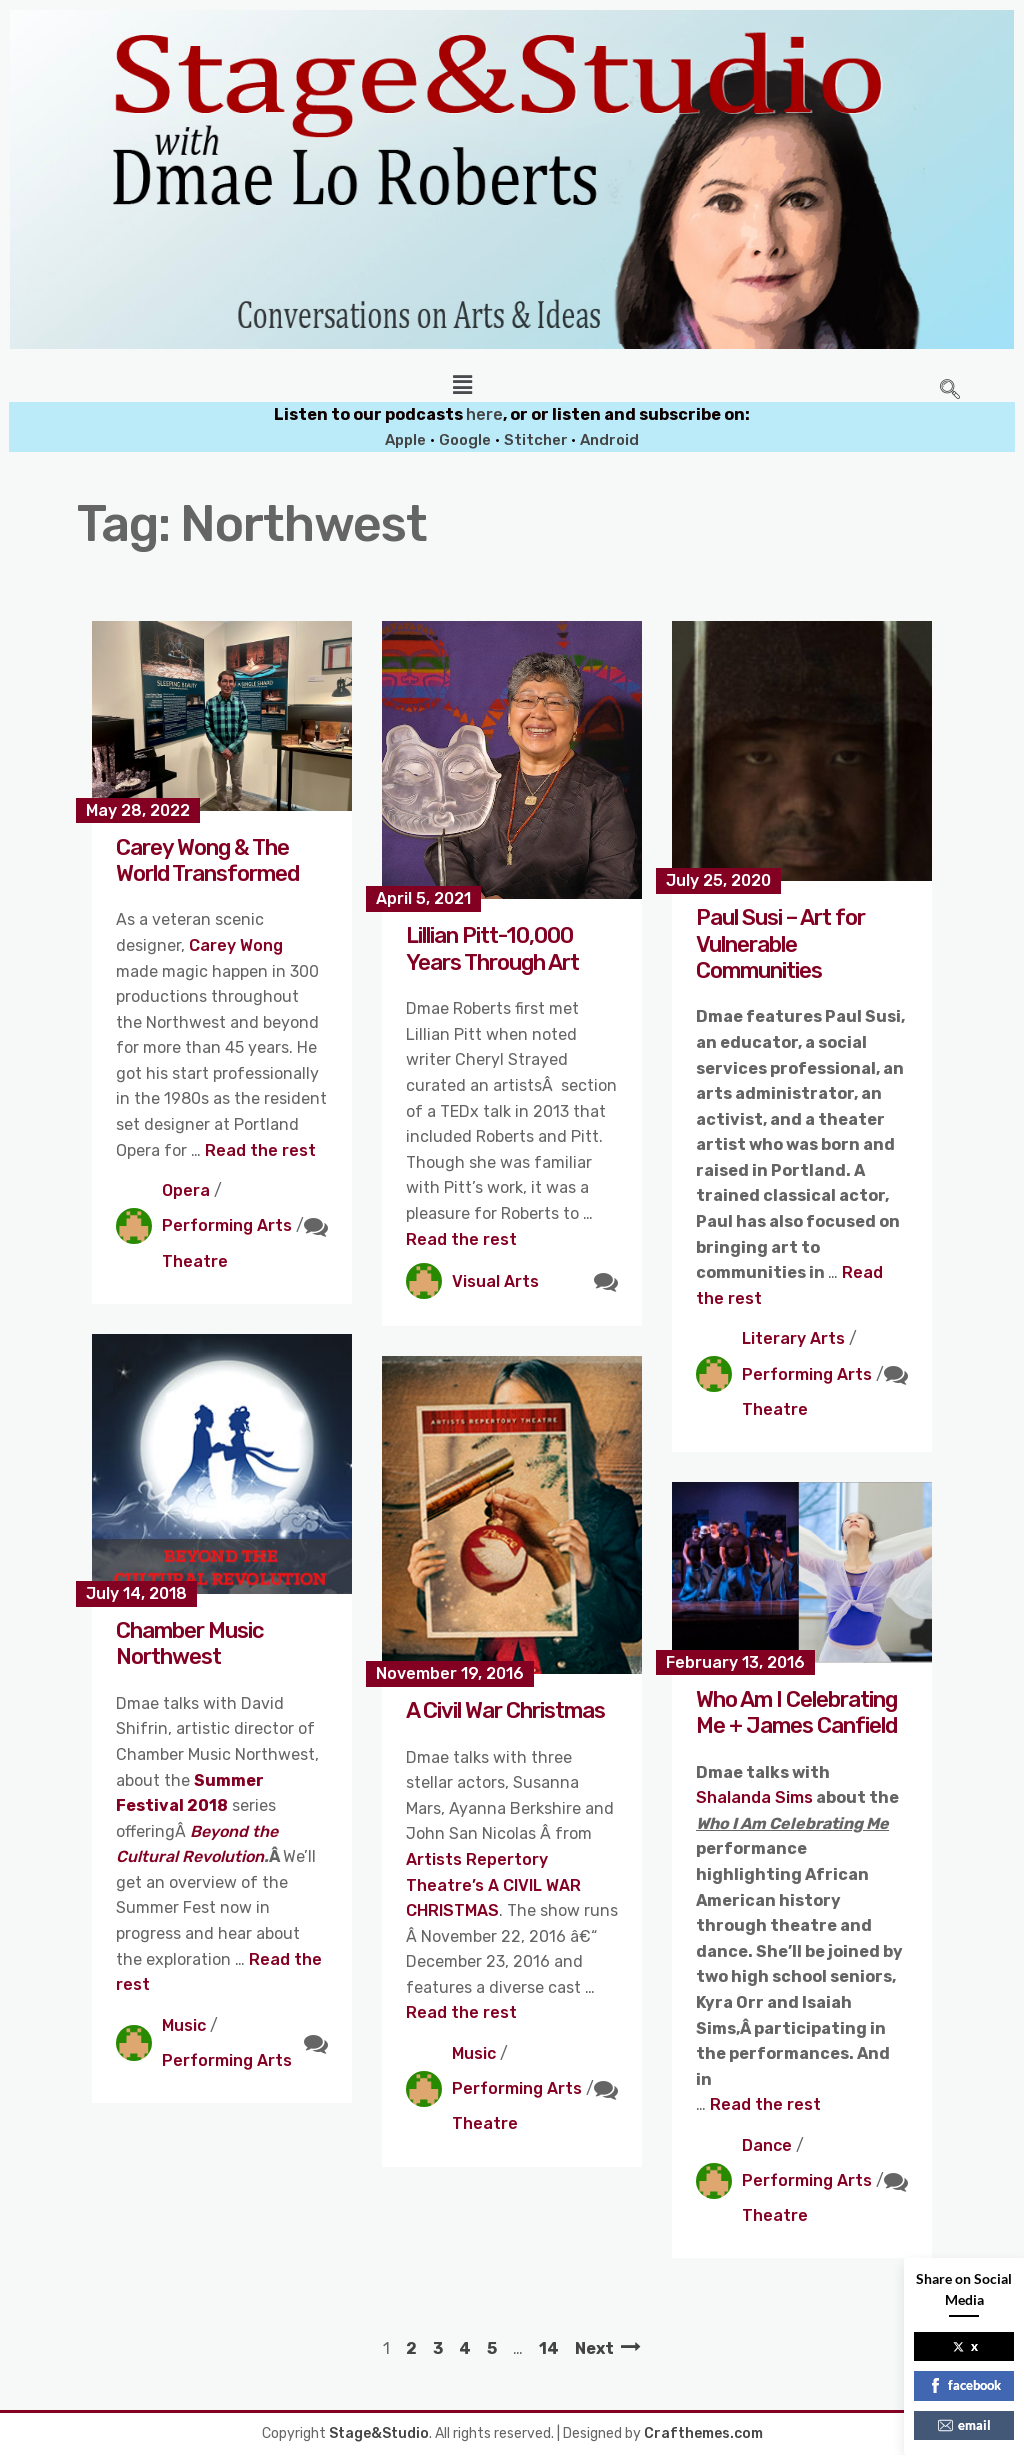  I want to click on Lillian Pitt-10,000 Years Through Art, so click(492, 948).